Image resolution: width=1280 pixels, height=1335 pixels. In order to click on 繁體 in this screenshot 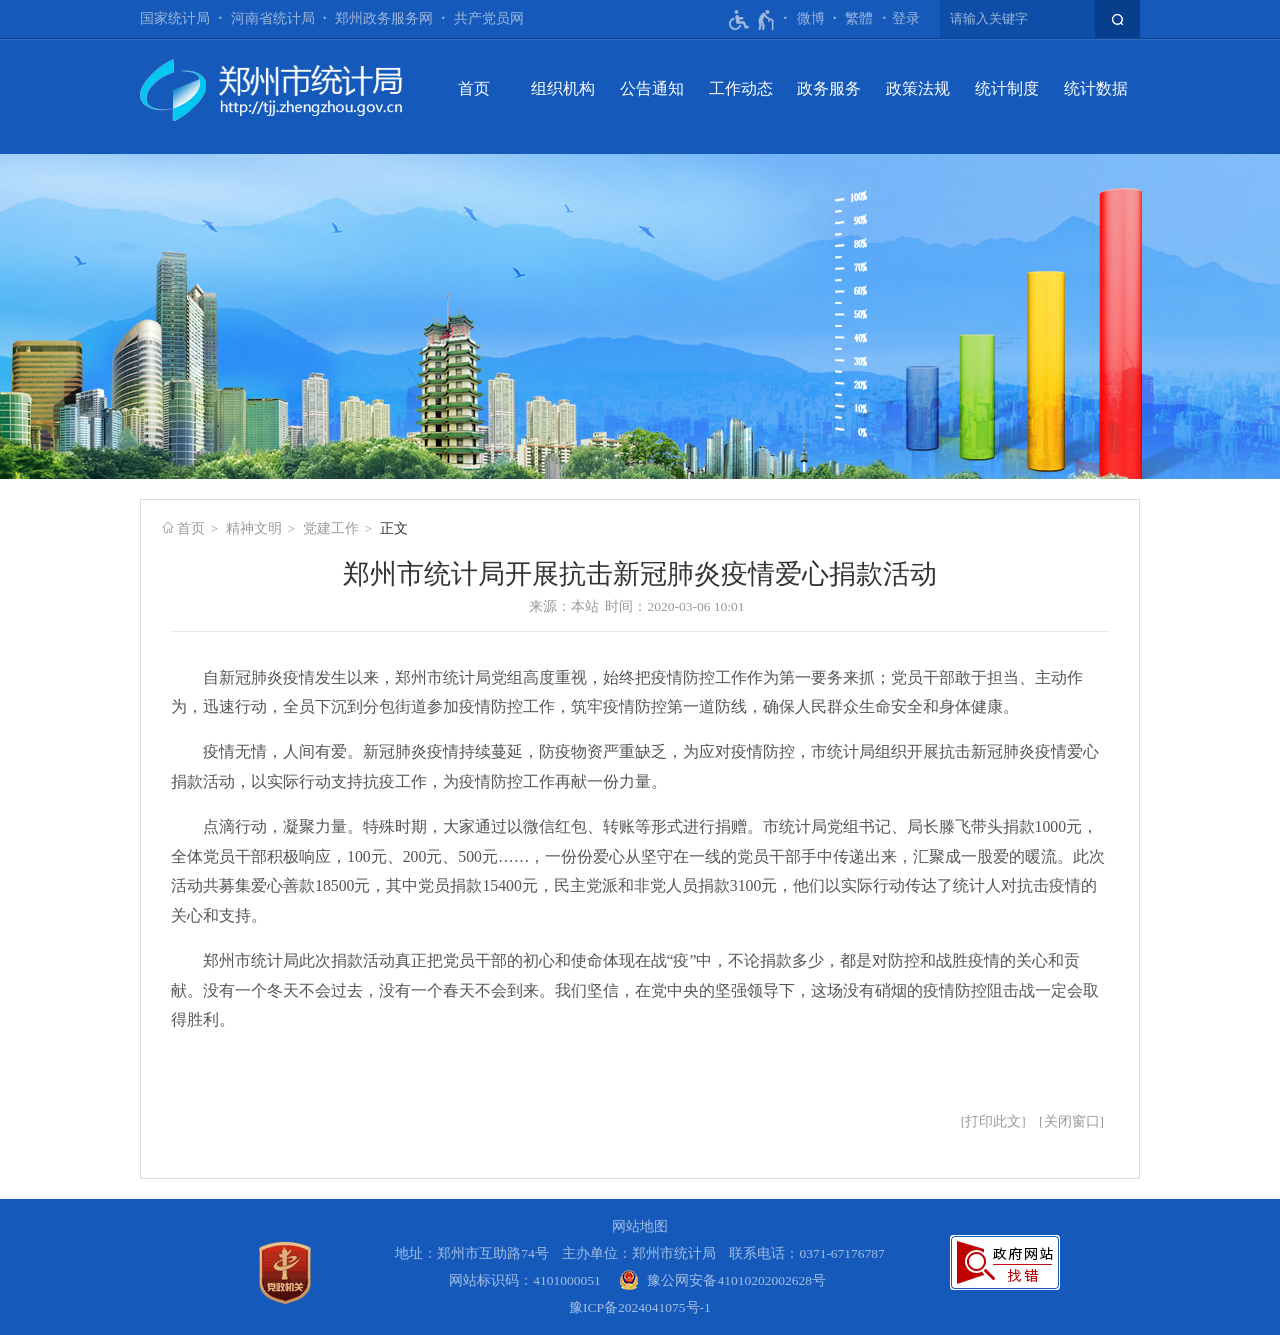, I will do `click(859, 18)`.